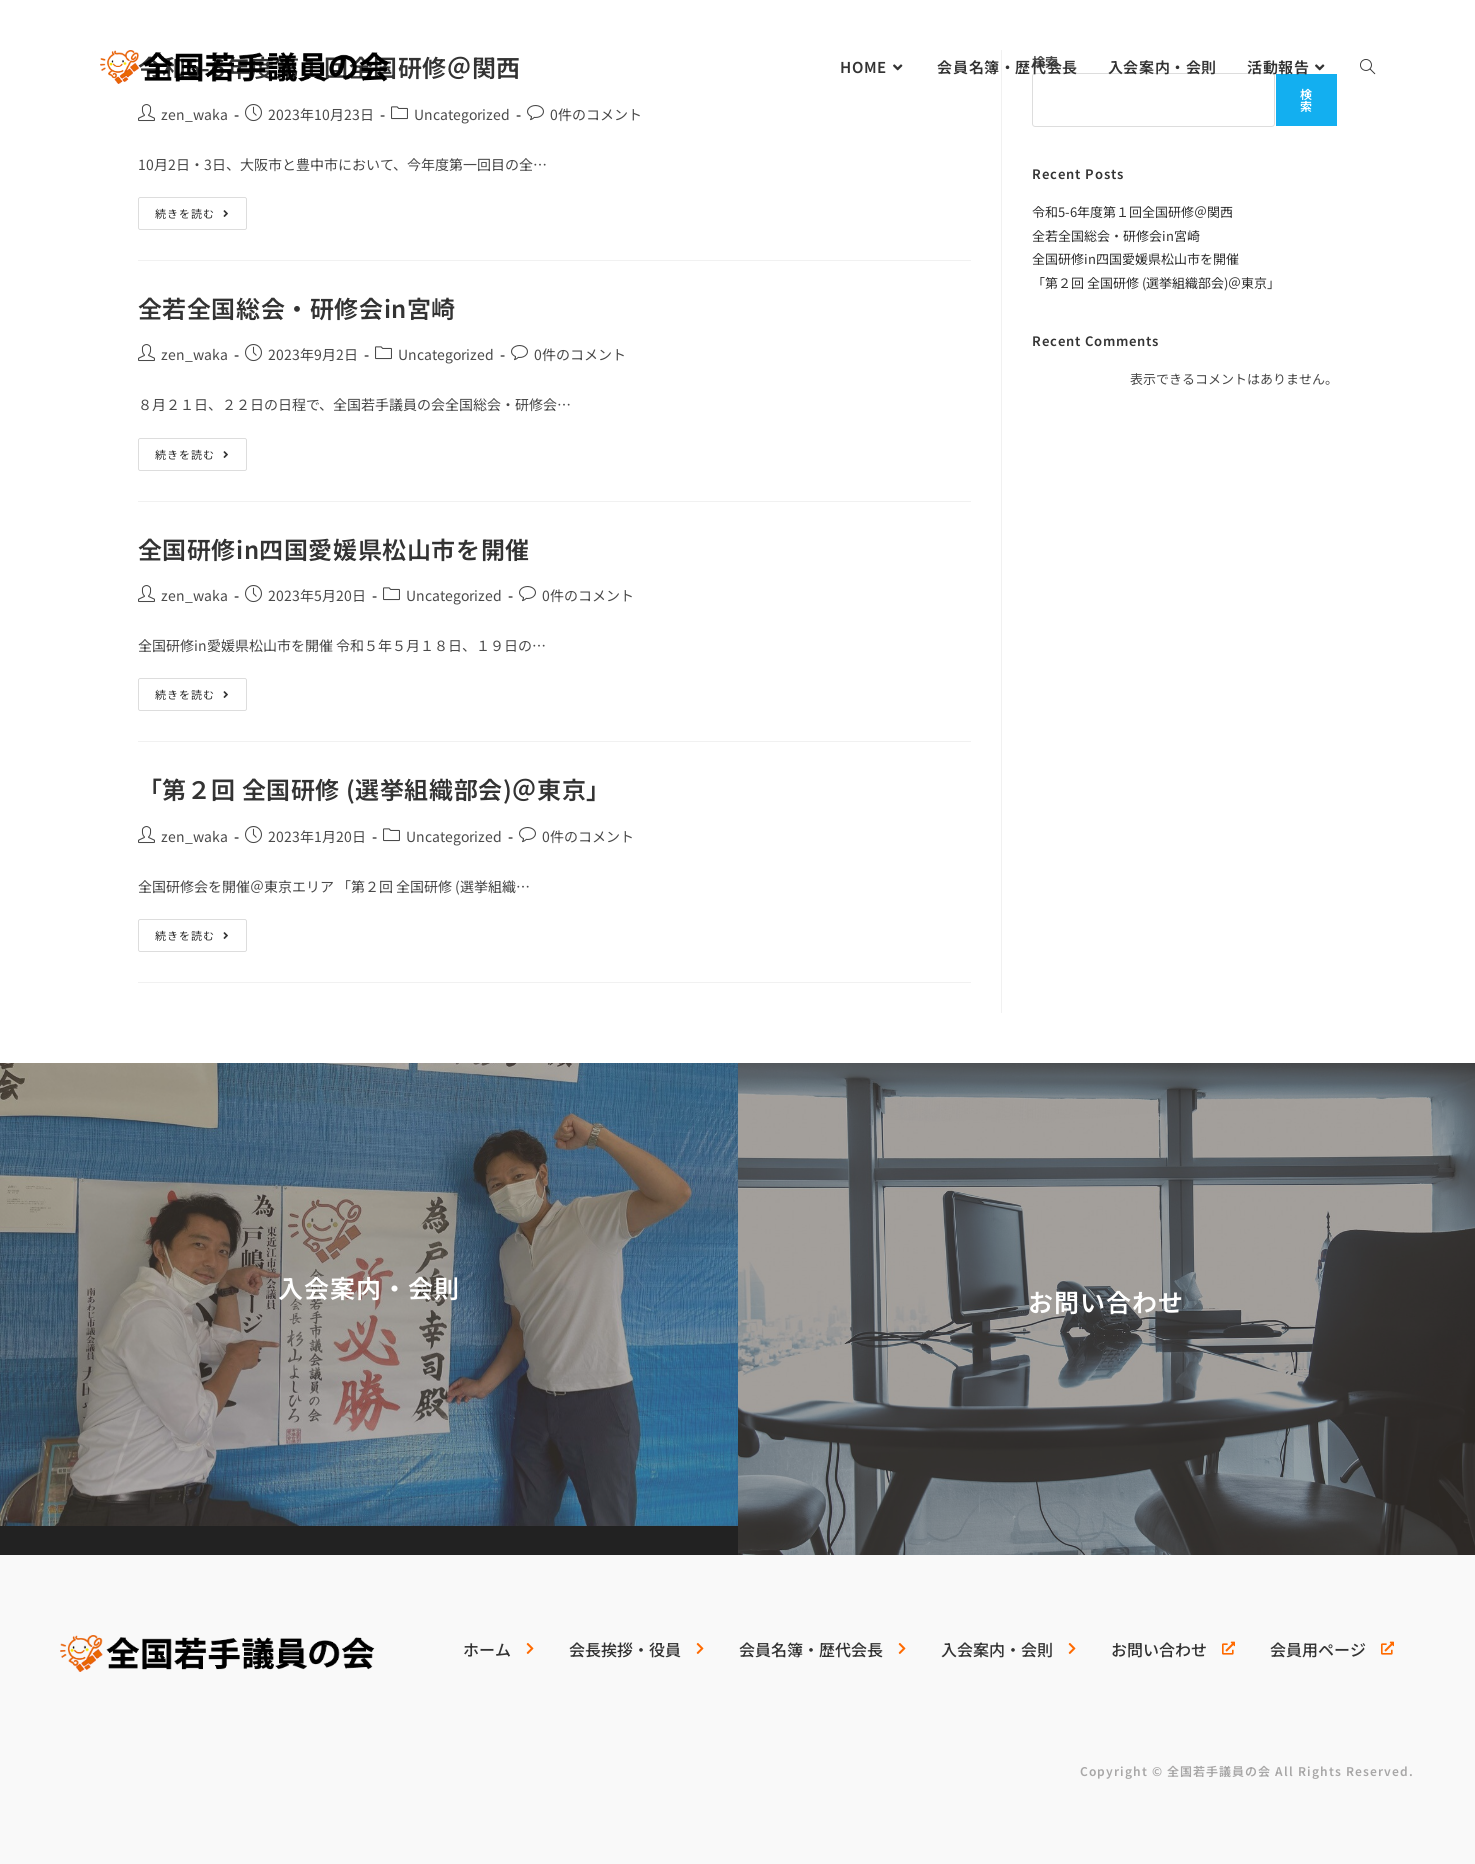 This screenshot has height=1864, width=1475. What do you see at coordinates (194, 114) in the screenshot?
I see `zen_waka` at bounding box center [194, 114].